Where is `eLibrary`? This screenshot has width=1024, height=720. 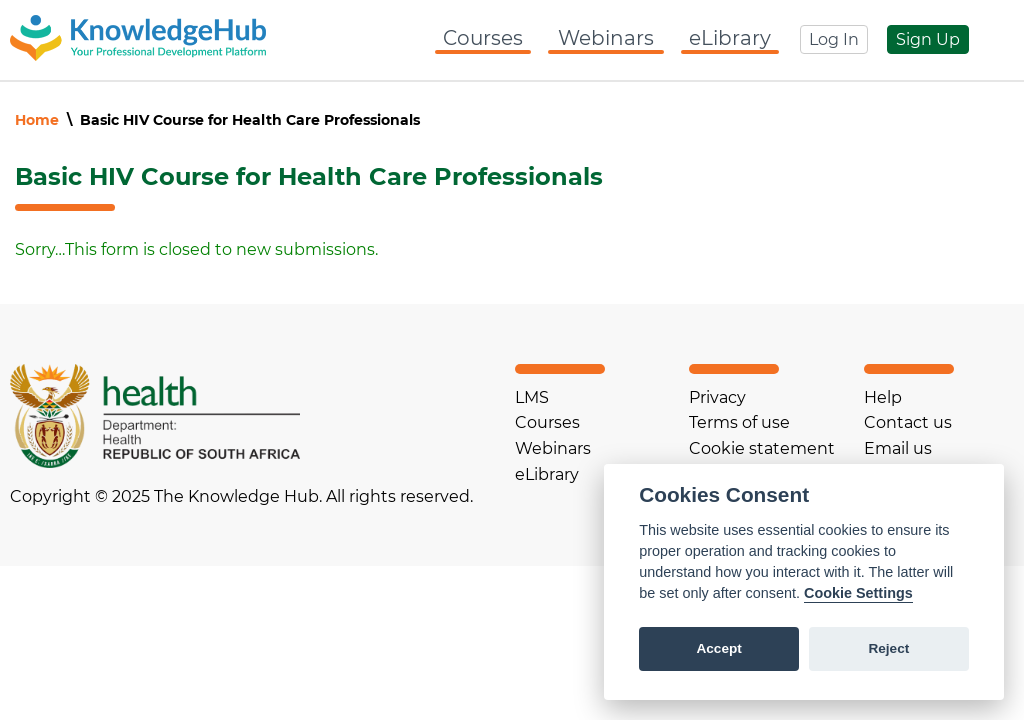
eLibrary is located at coordinates (730, 38).